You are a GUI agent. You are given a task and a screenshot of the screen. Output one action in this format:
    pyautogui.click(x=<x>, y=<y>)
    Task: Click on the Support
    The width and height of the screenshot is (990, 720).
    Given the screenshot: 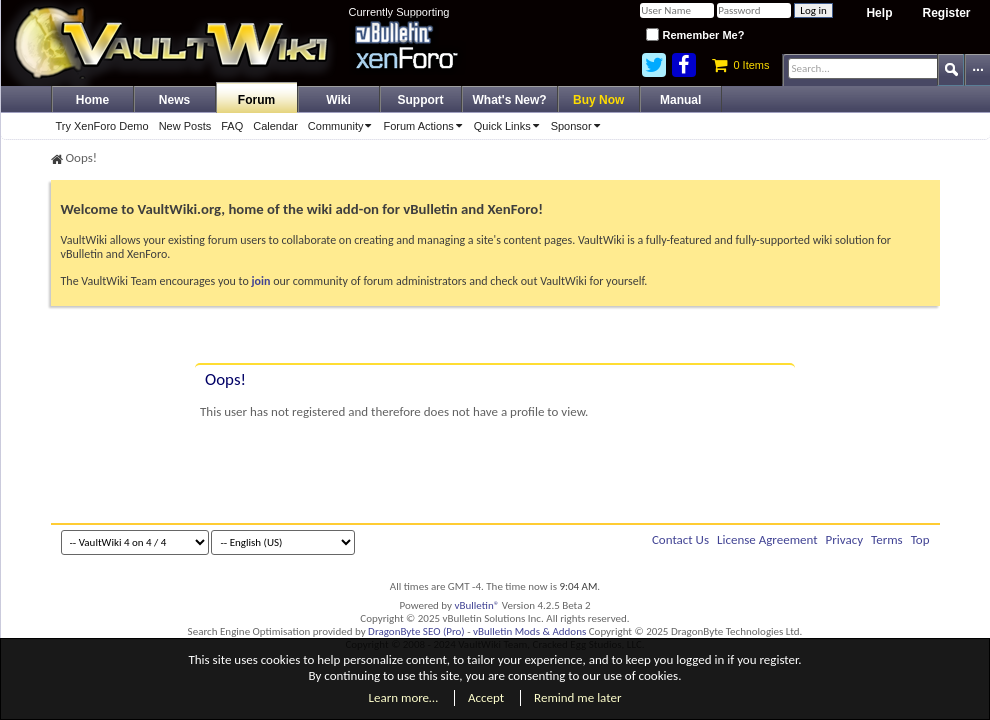 What is the action you would take?
    pyautogui.click(x=421, y=100)
    